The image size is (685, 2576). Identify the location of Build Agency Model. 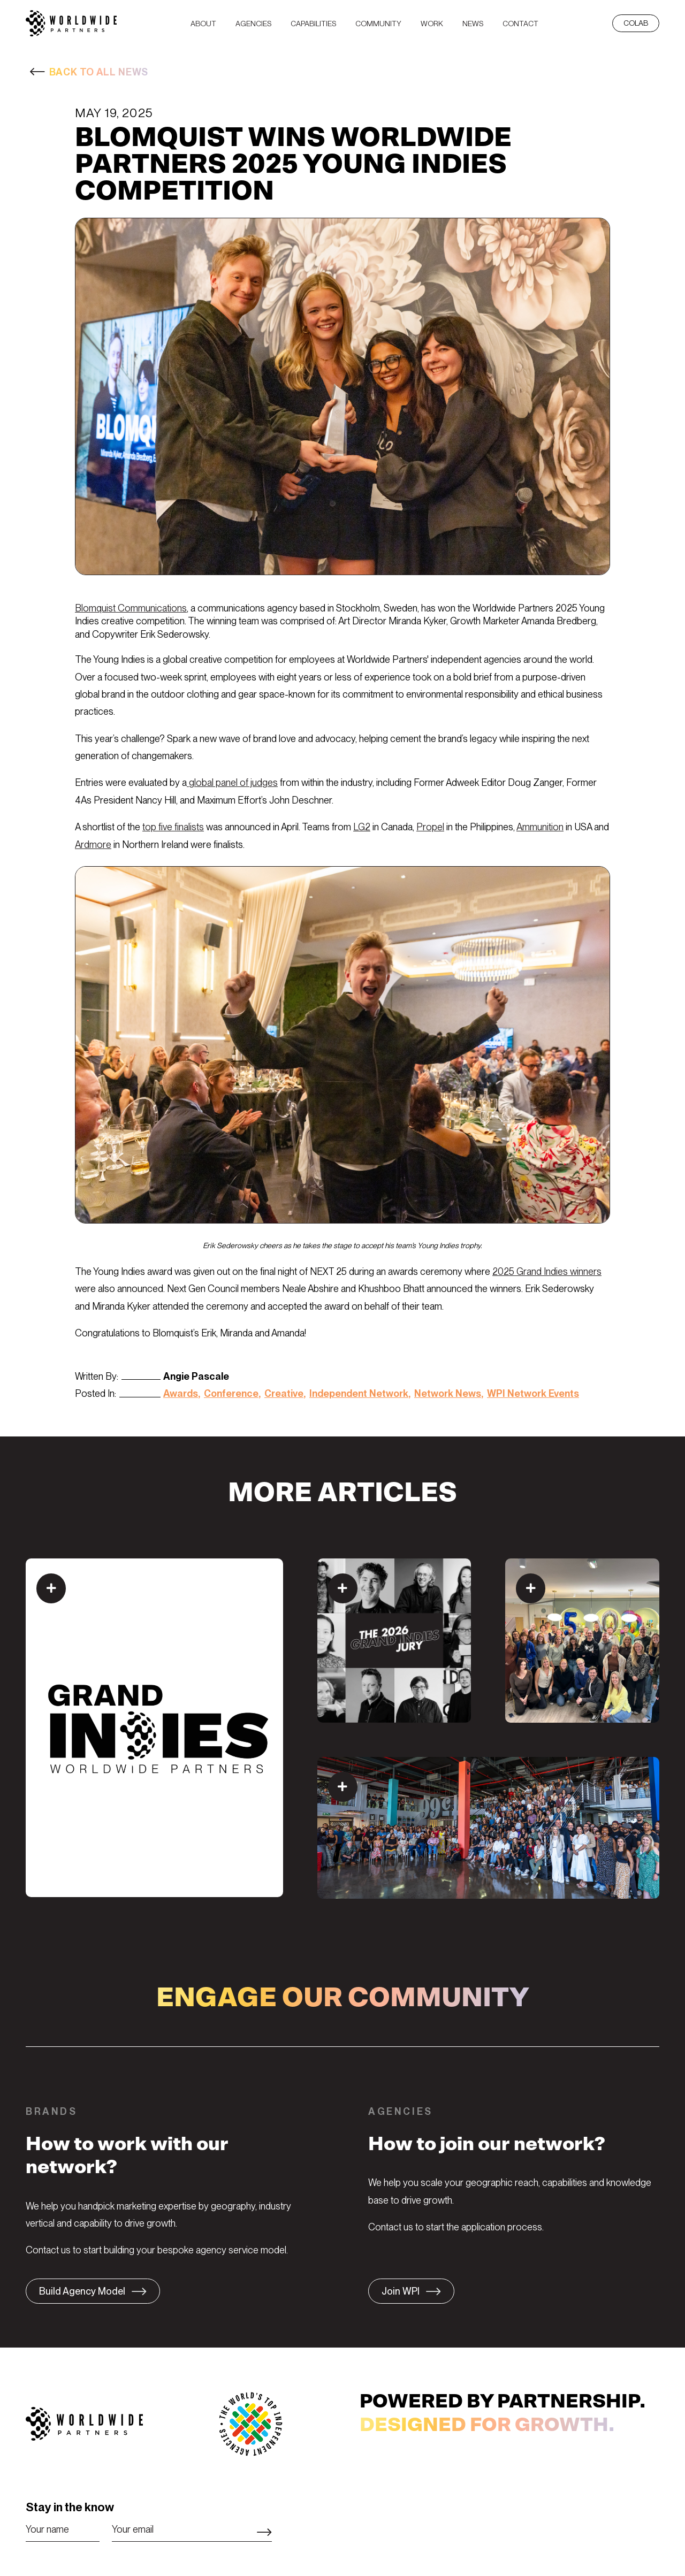
(82, 2291).